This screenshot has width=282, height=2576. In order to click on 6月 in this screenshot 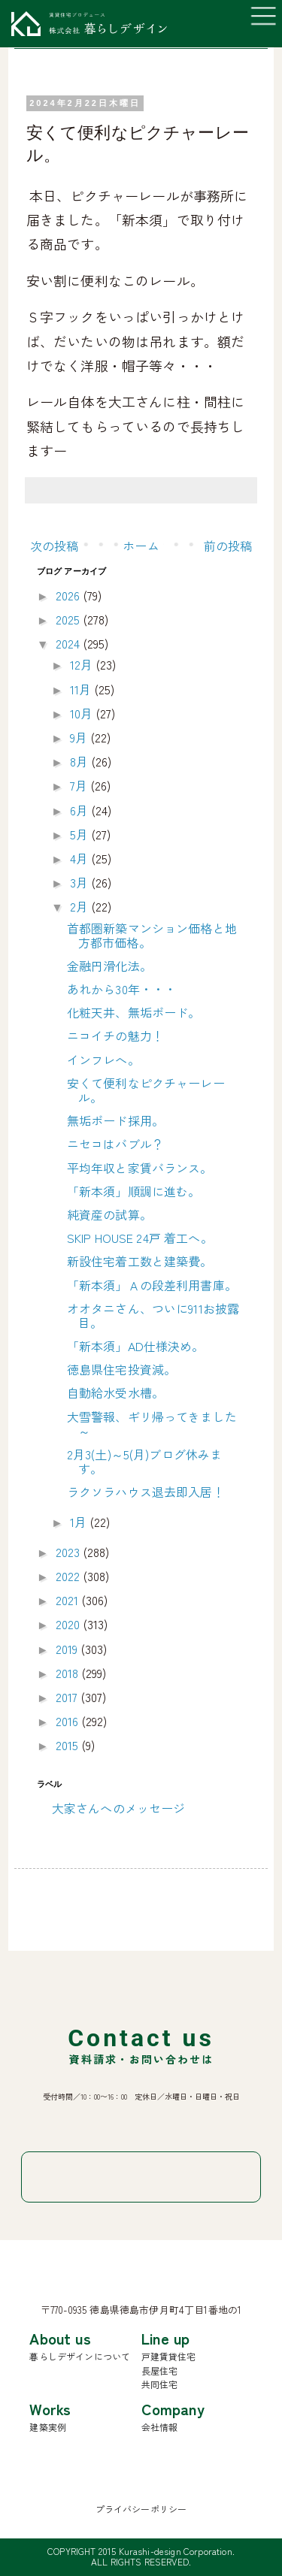, I will do `click(80, 810)`.